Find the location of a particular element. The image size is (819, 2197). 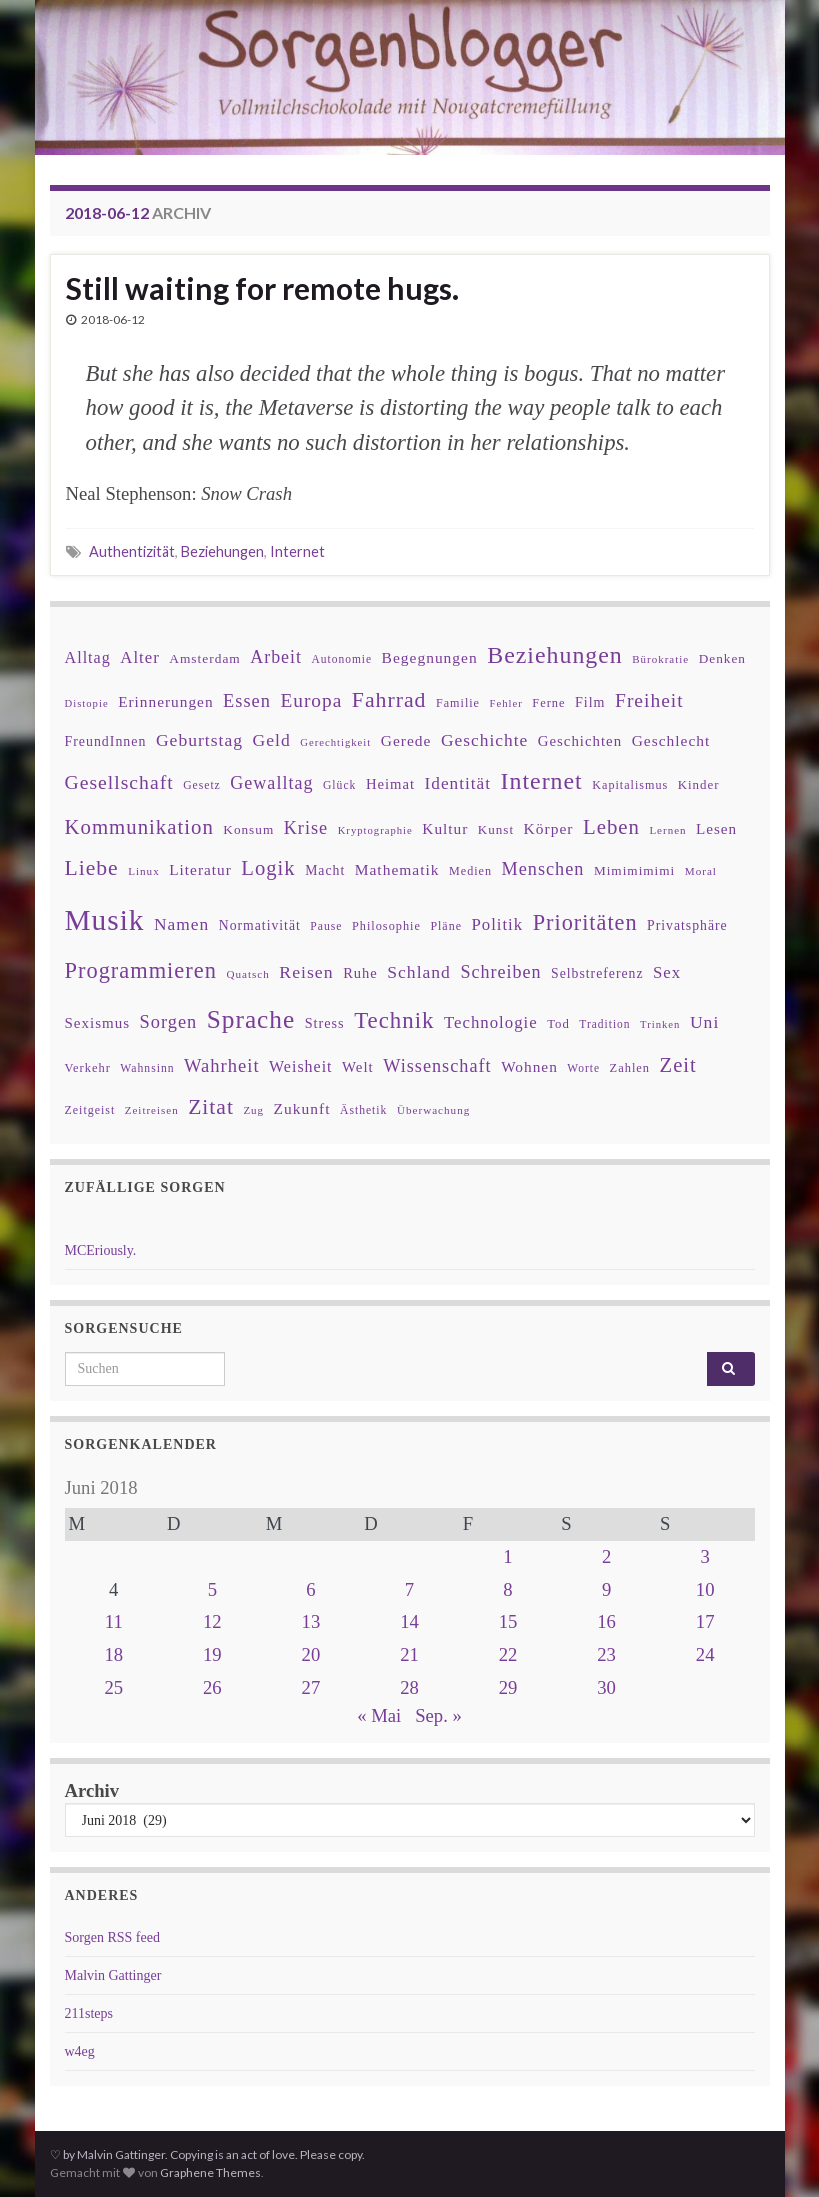

Kommunikation [Kommunikation (114 Einträge)] is located at coordinates (139, 826).